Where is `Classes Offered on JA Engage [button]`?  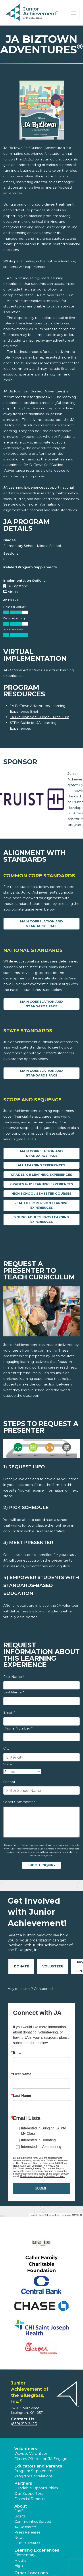 Classes Offered on JA Engage [button] is located at coordinates (40, 2459).